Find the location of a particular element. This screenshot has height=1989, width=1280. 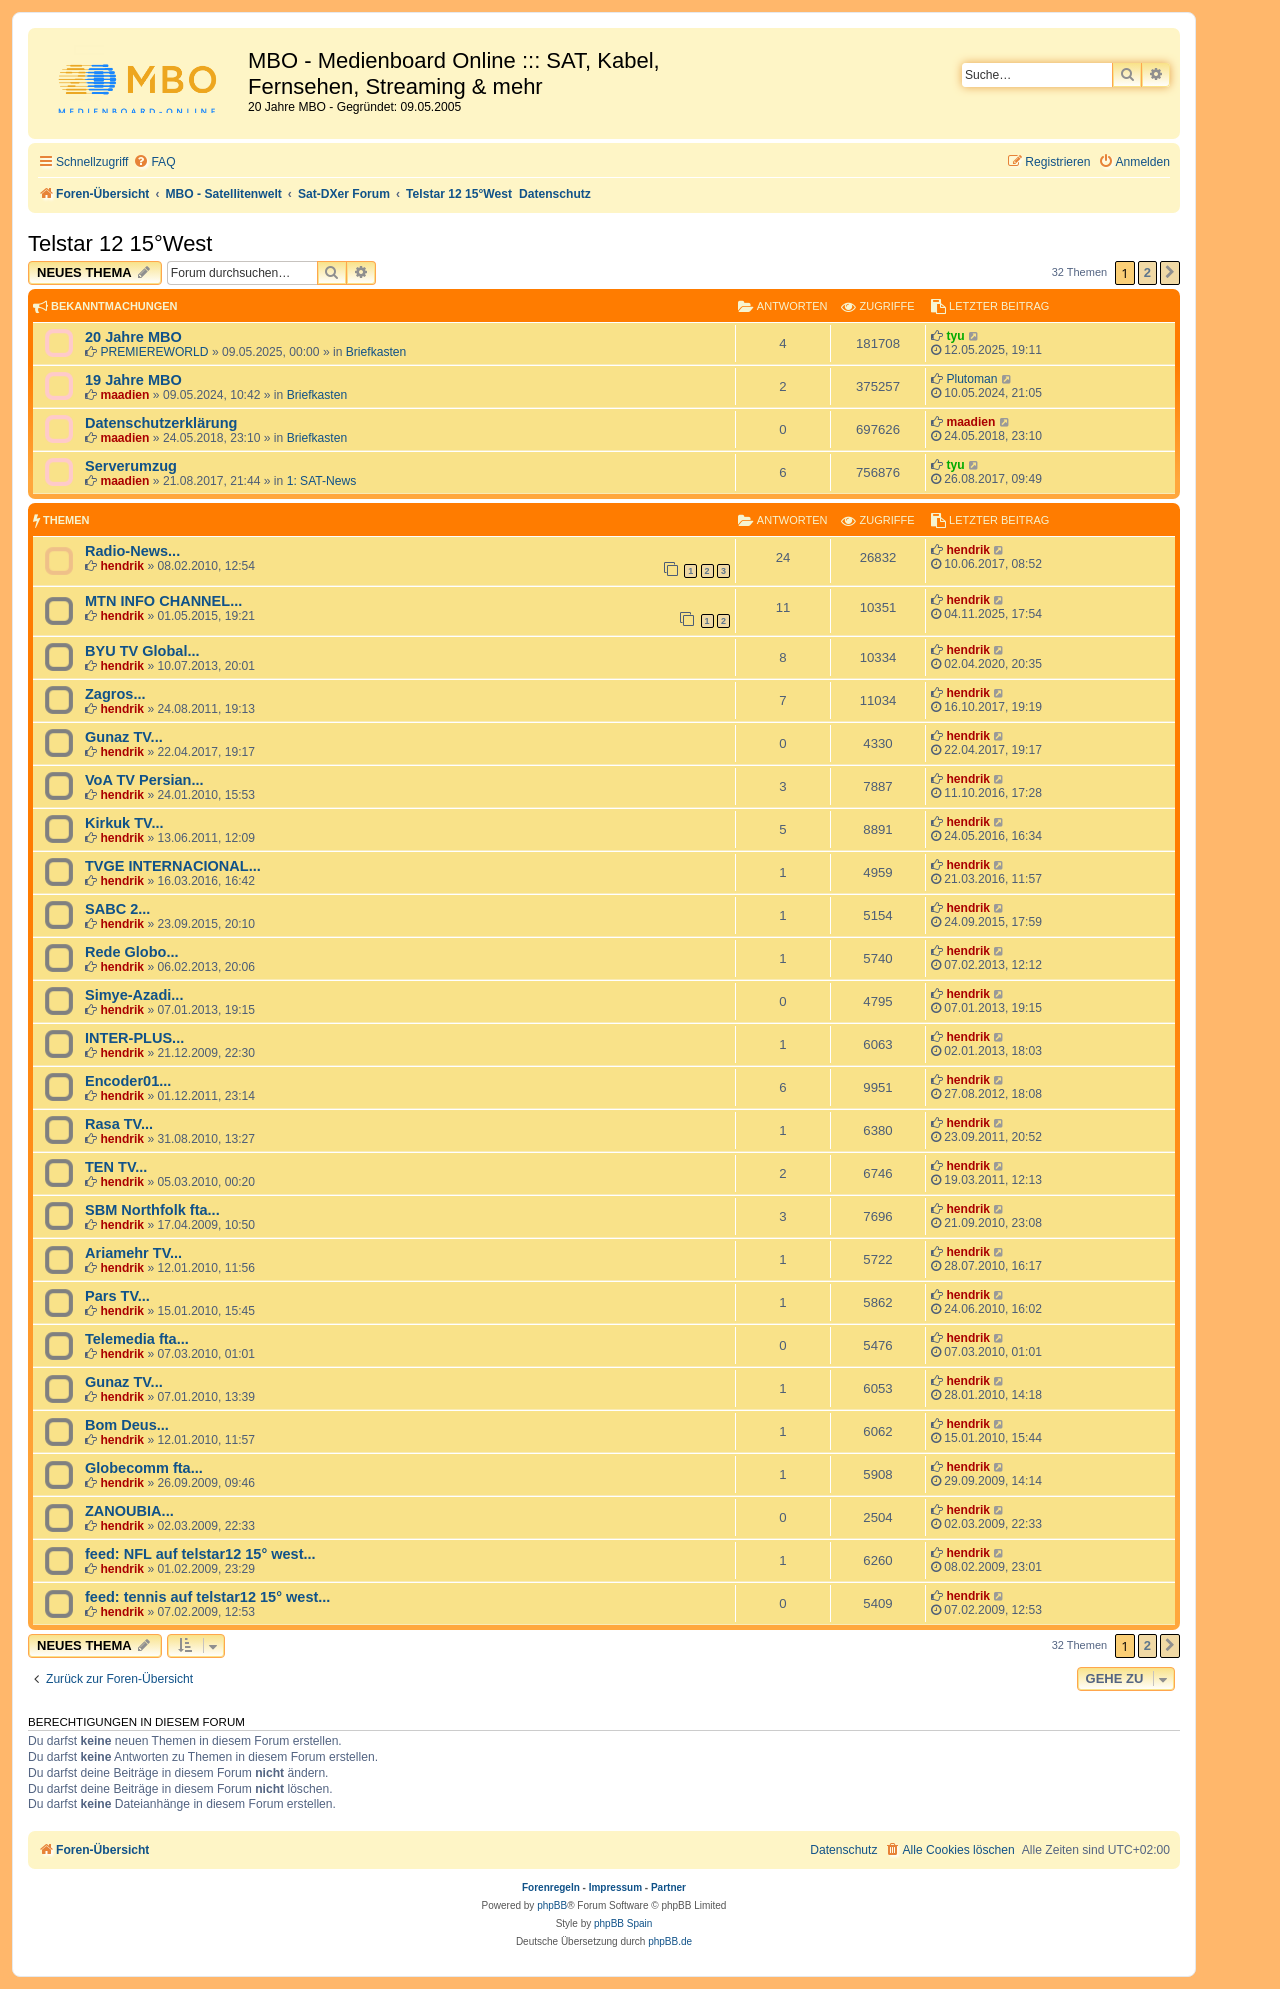

MTN INFO CHANNEL... is located at coordinates (163, 601).